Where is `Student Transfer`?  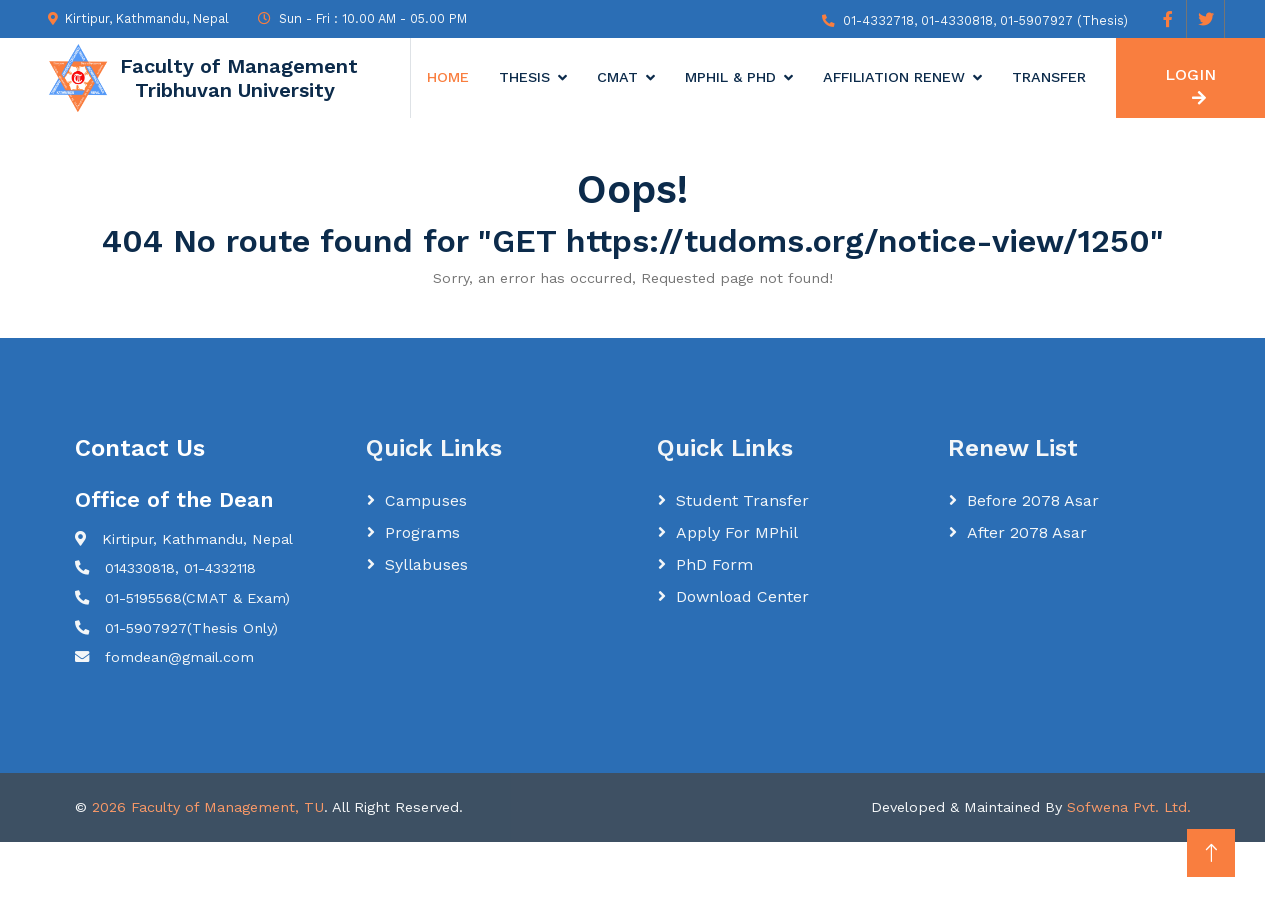 Student Transfer is located at coordinates (742, 500).